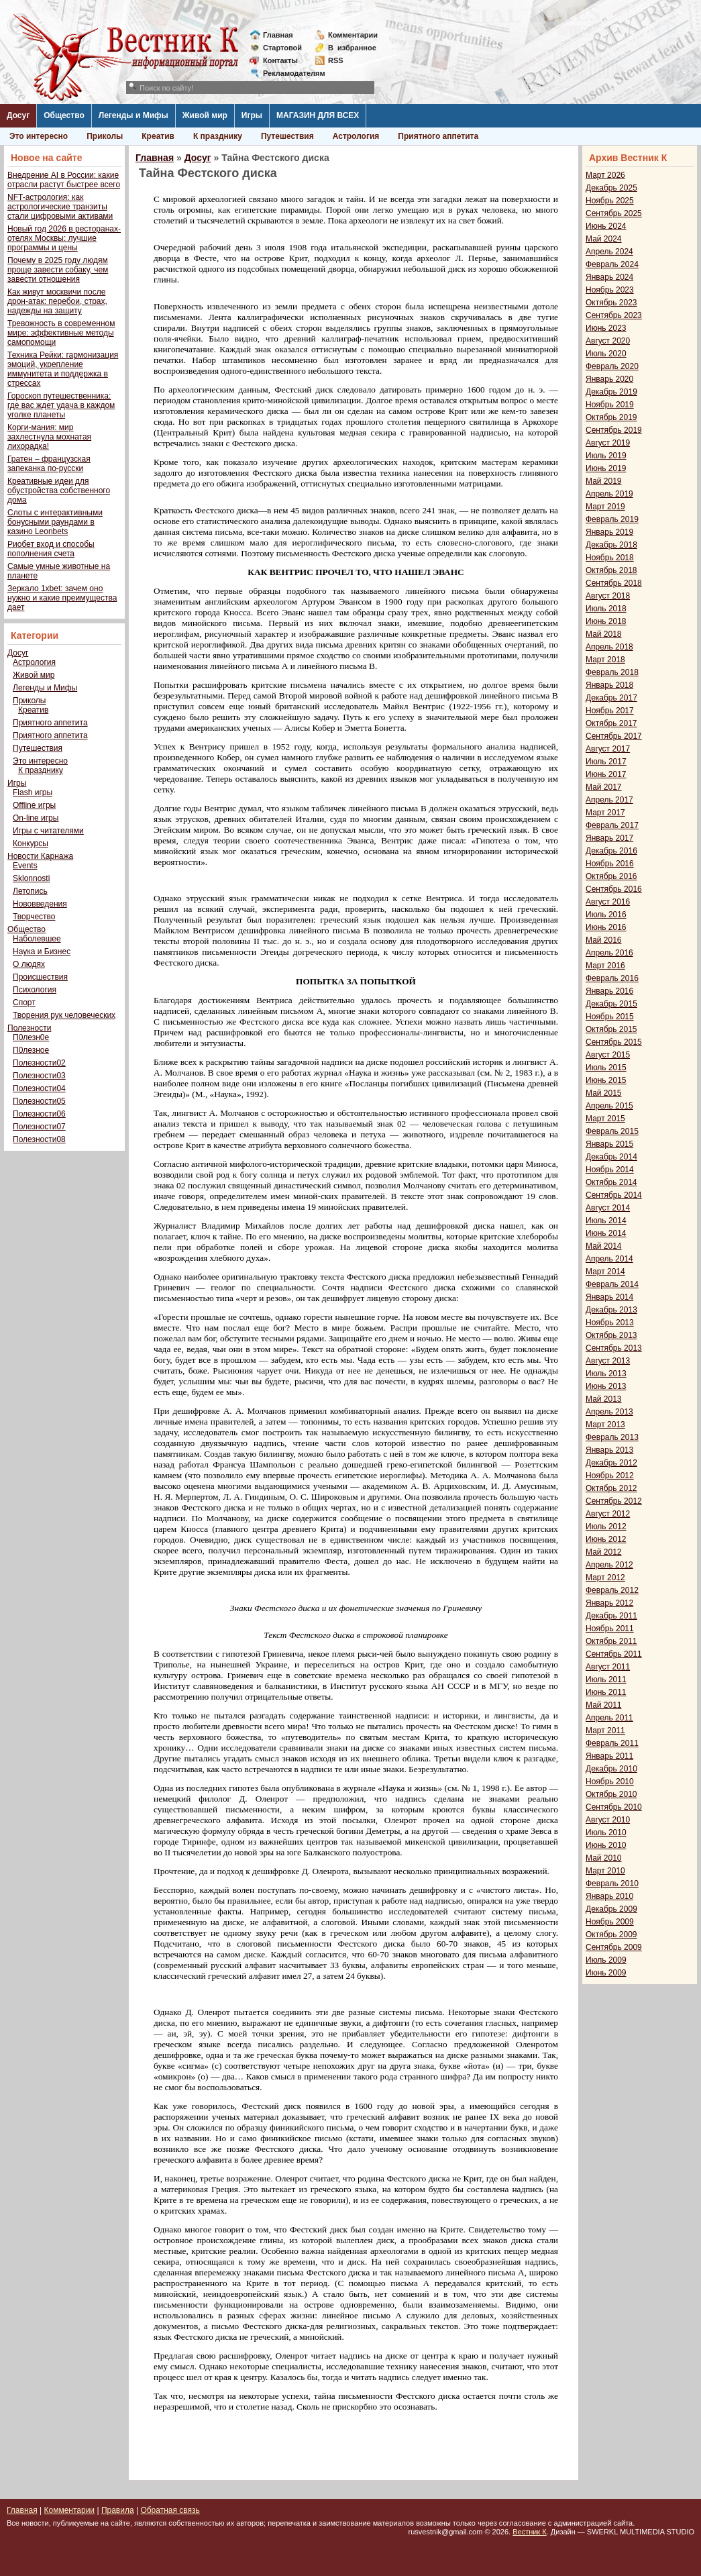  I want to click on Май 2011, so click(604, 1705).